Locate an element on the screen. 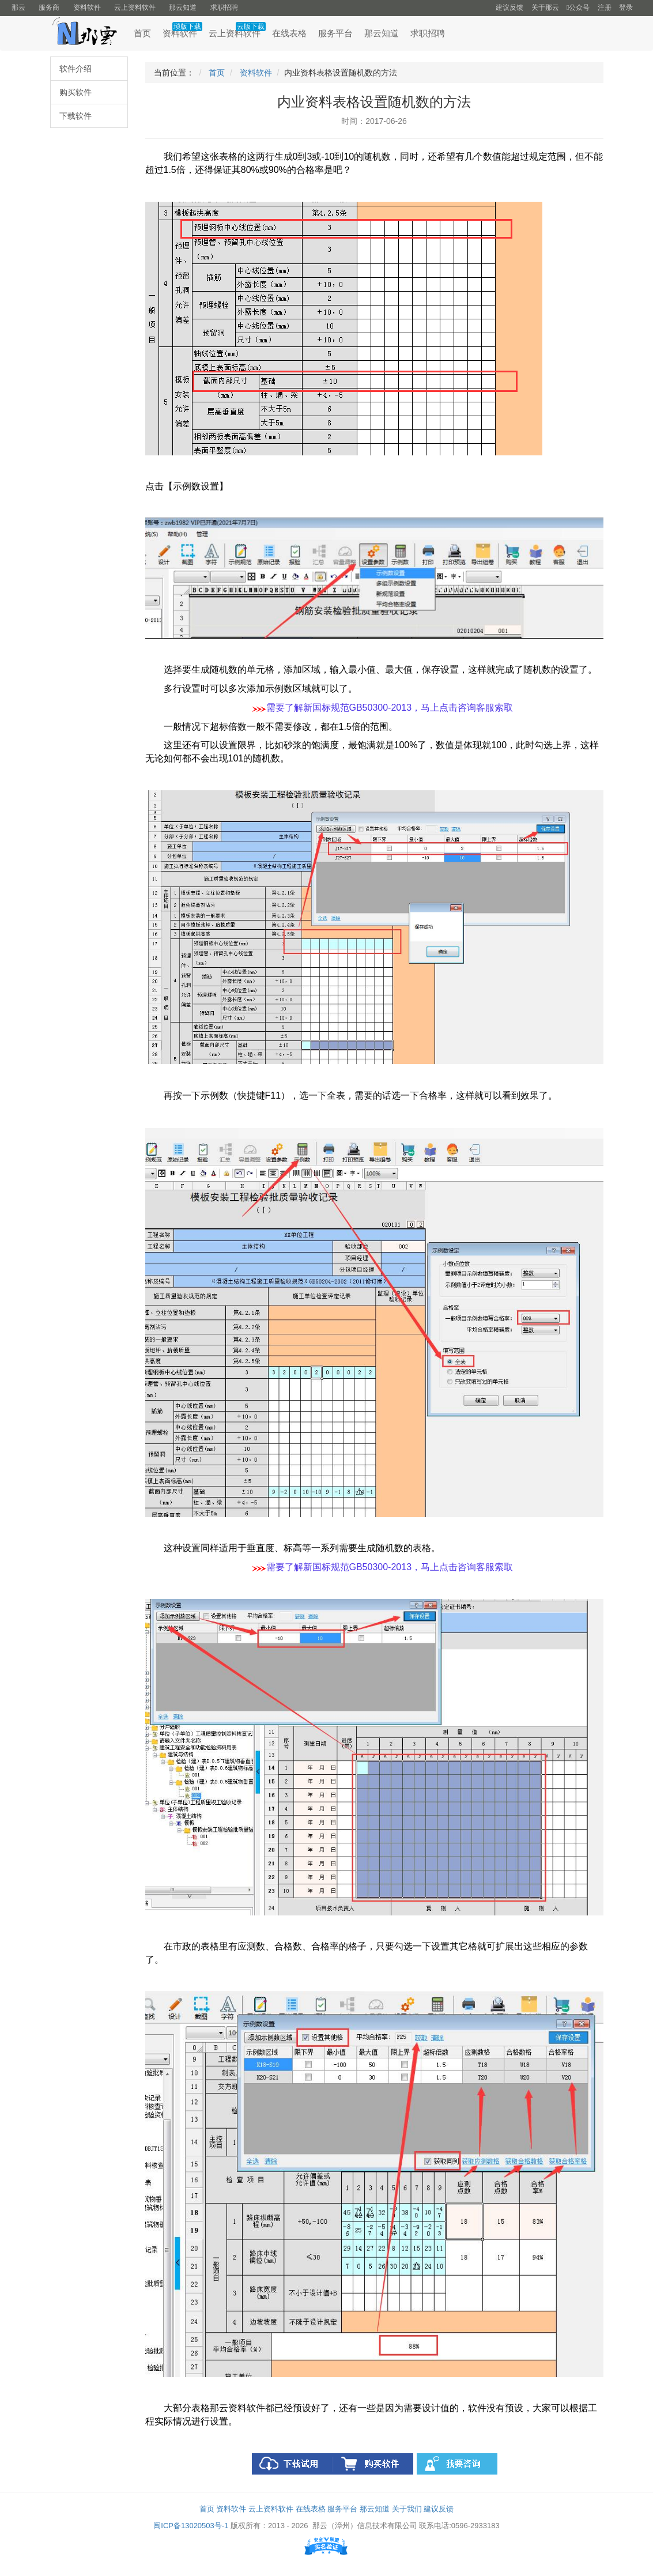 Image resolution: width=653 pixels, height=2576 pixels. 闽ICP备13020503号-1 is located at coordinates (190, 2525).